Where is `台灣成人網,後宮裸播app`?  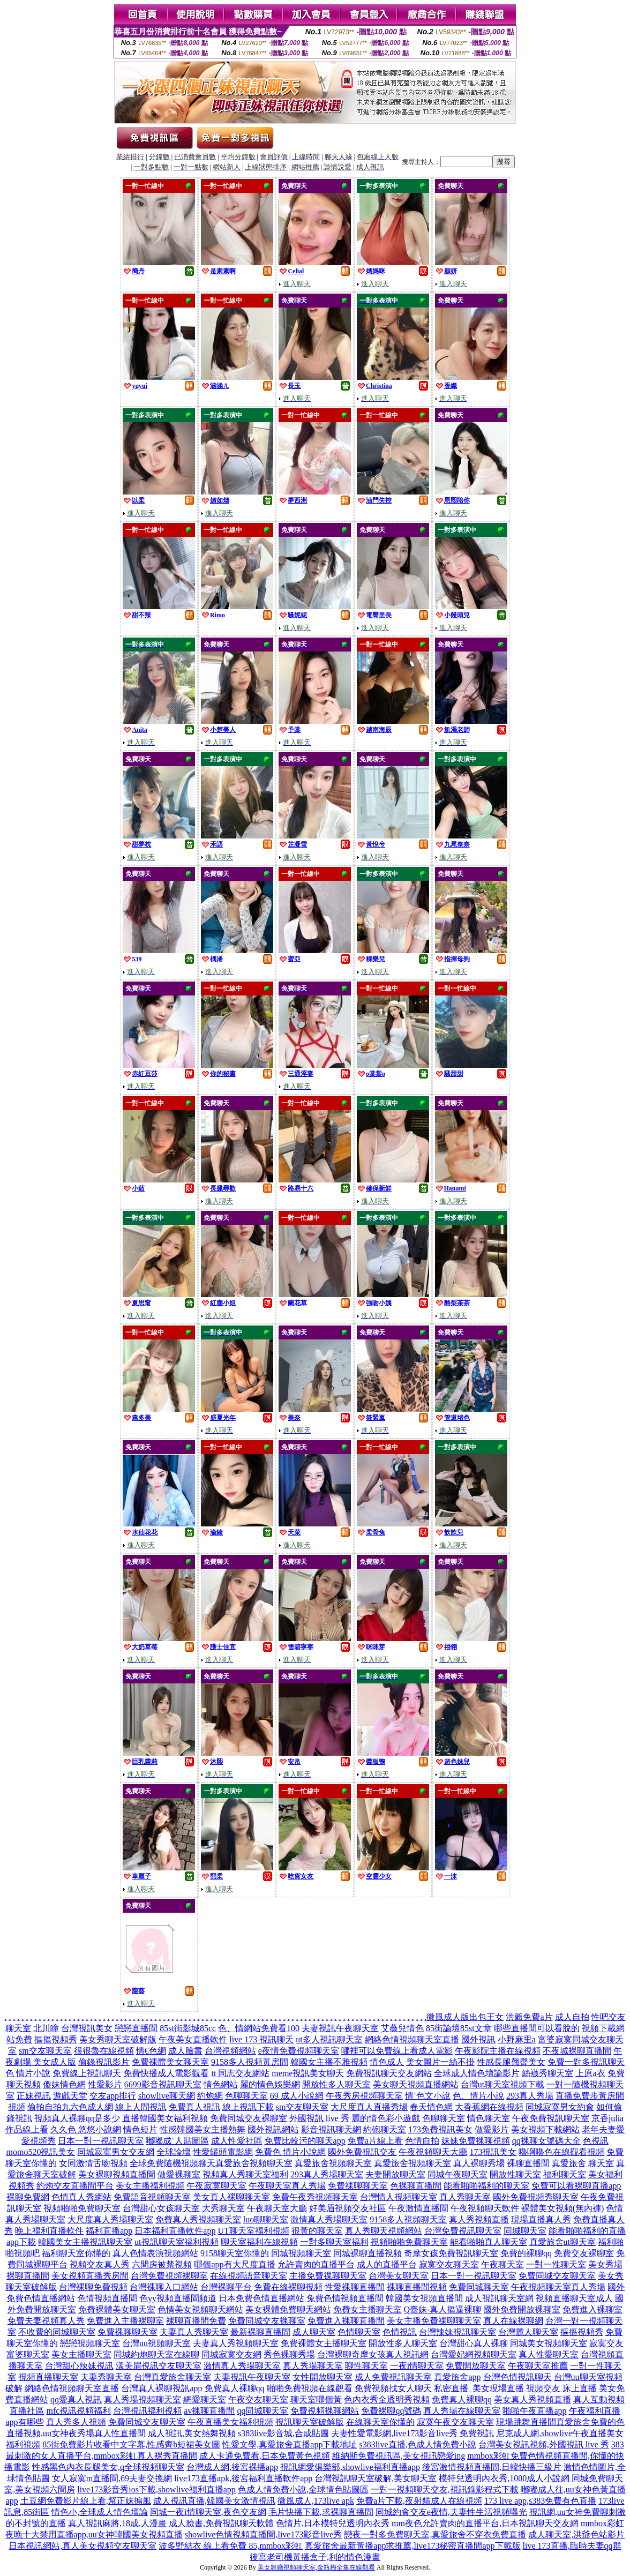 台灣成人網,後宮裸播app is located at coordinates (232, 2467).